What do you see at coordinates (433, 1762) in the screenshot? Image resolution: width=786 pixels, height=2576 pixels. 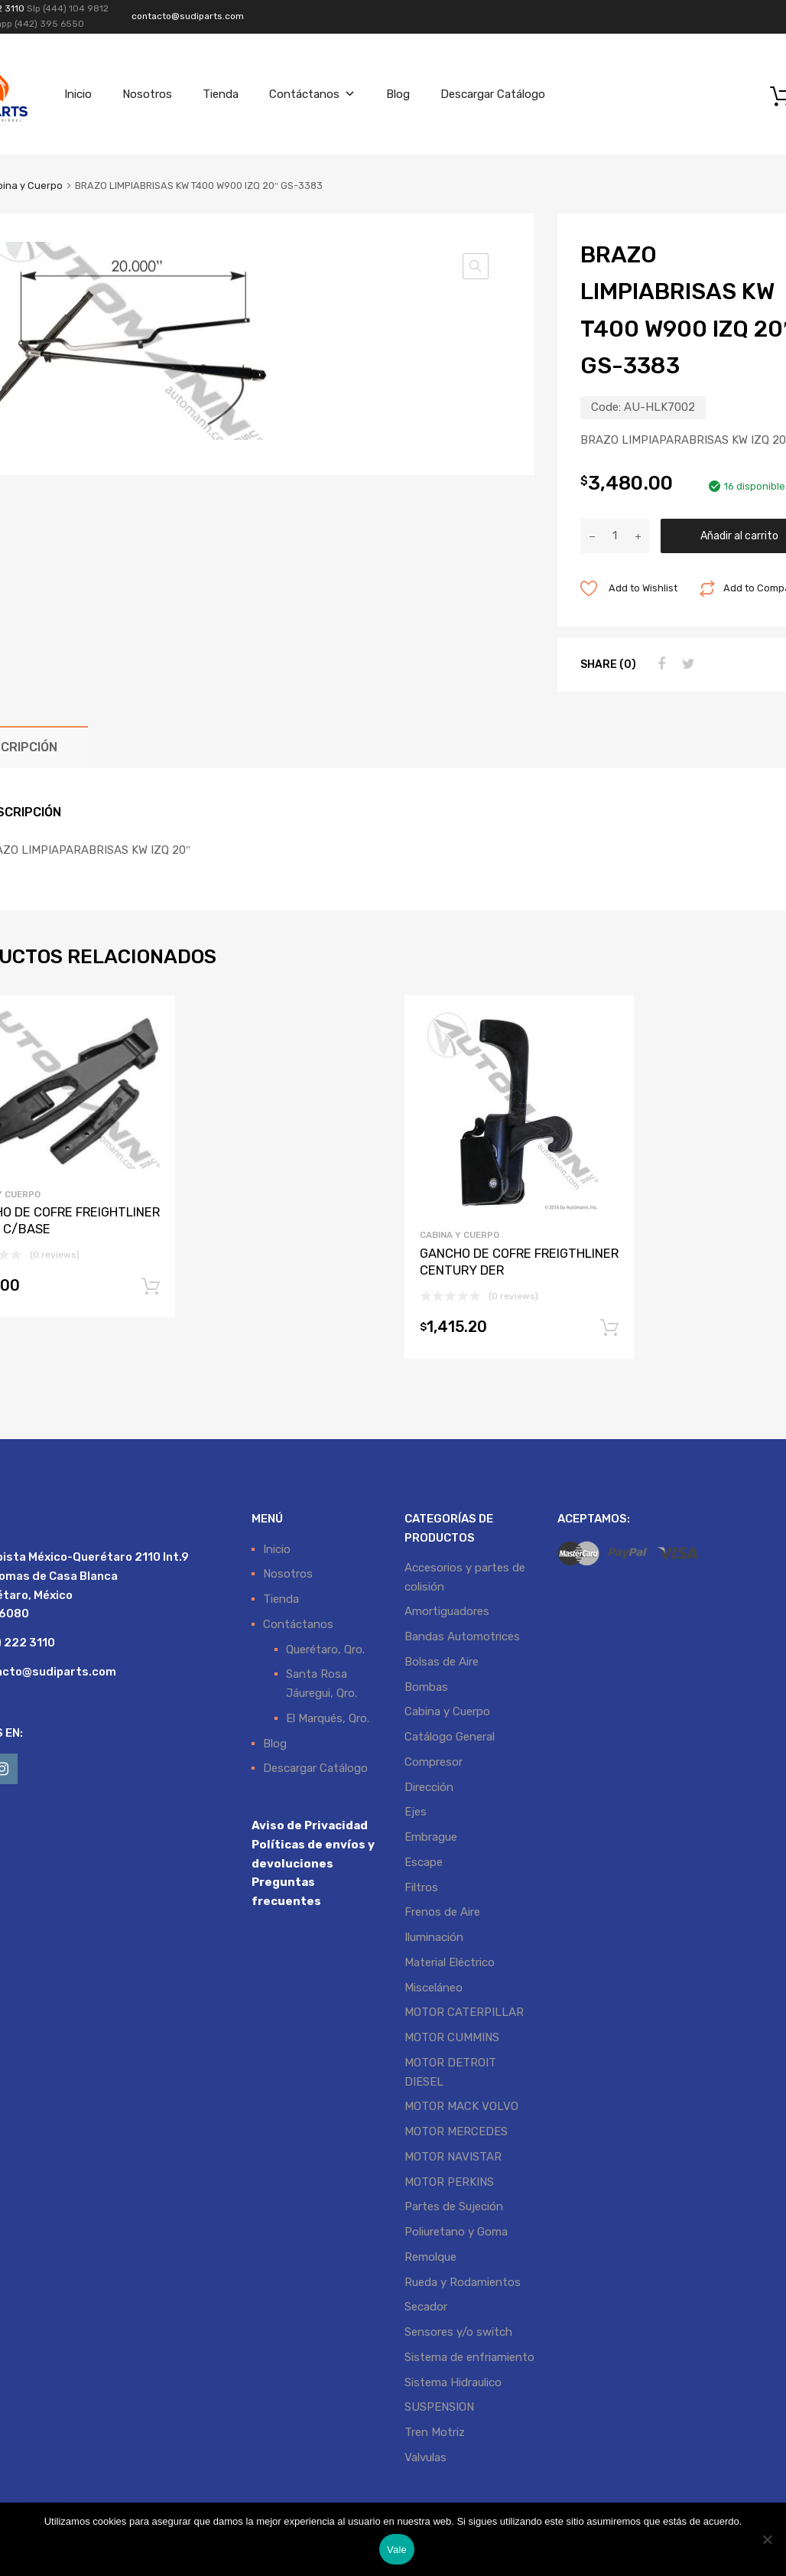 I see `Compresor` at bounding box center [433, 1762].